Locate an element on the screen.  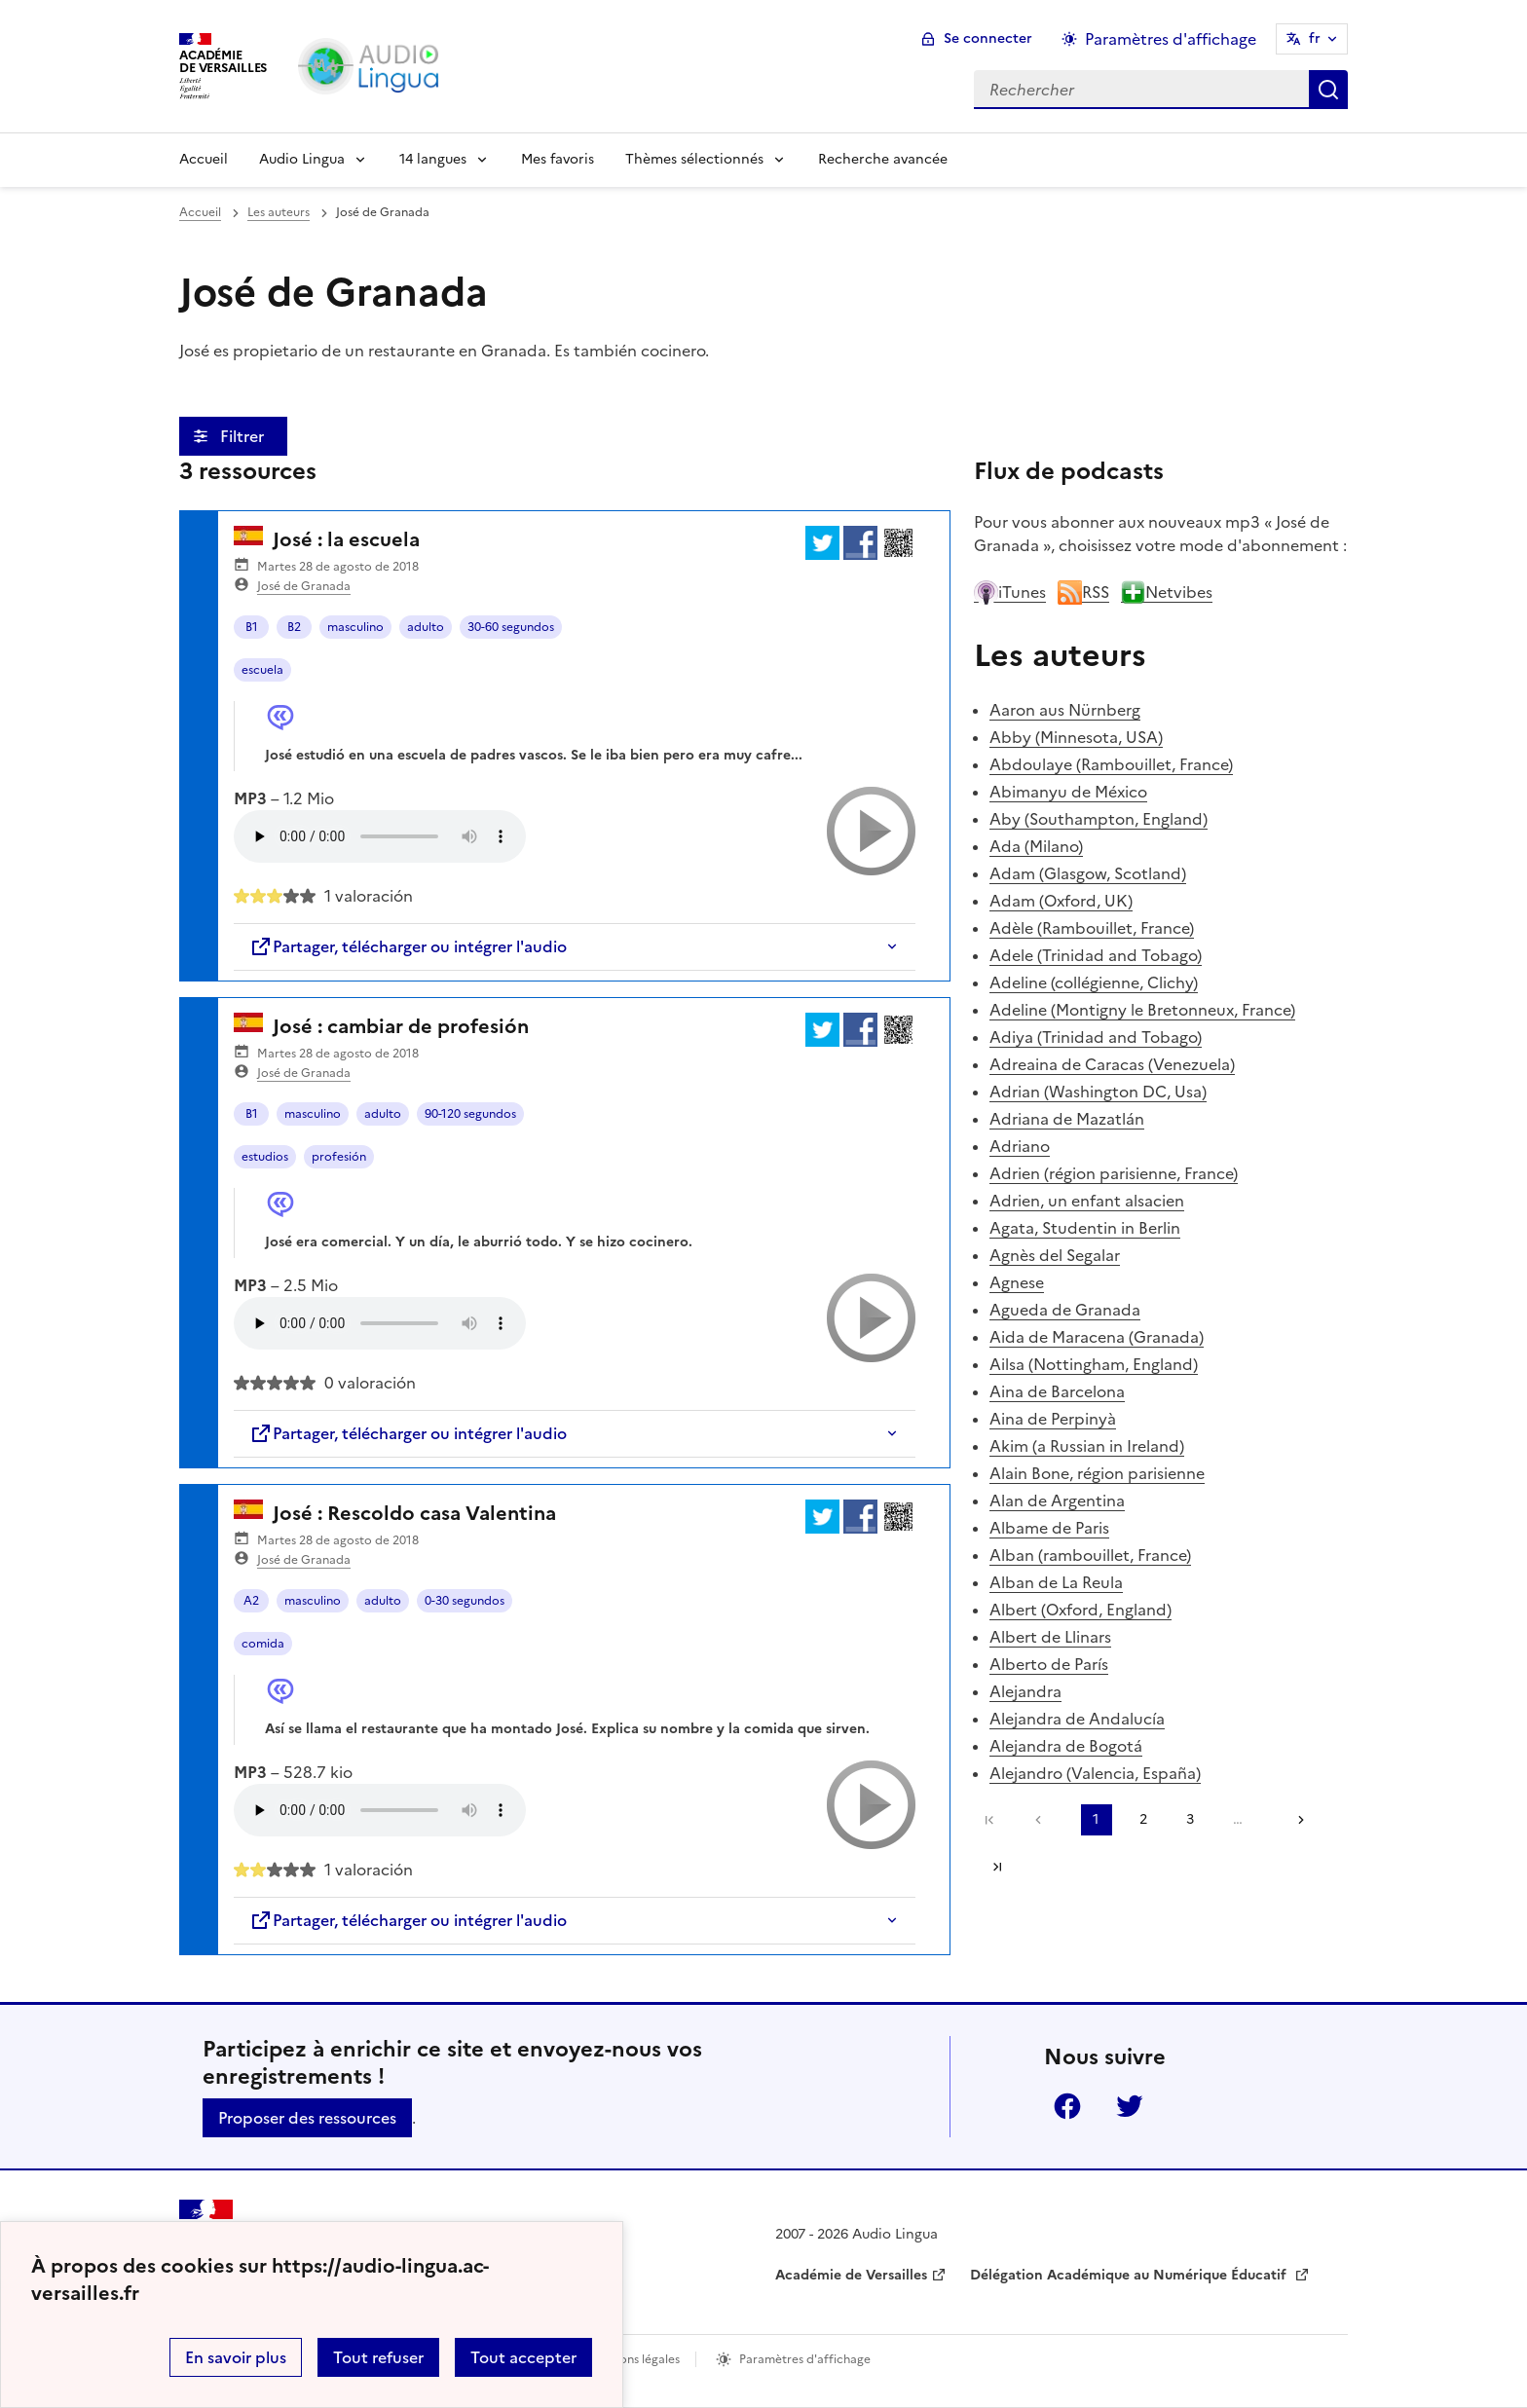
Alejandra de Andalucía is located at coordinates (1077, 1718).